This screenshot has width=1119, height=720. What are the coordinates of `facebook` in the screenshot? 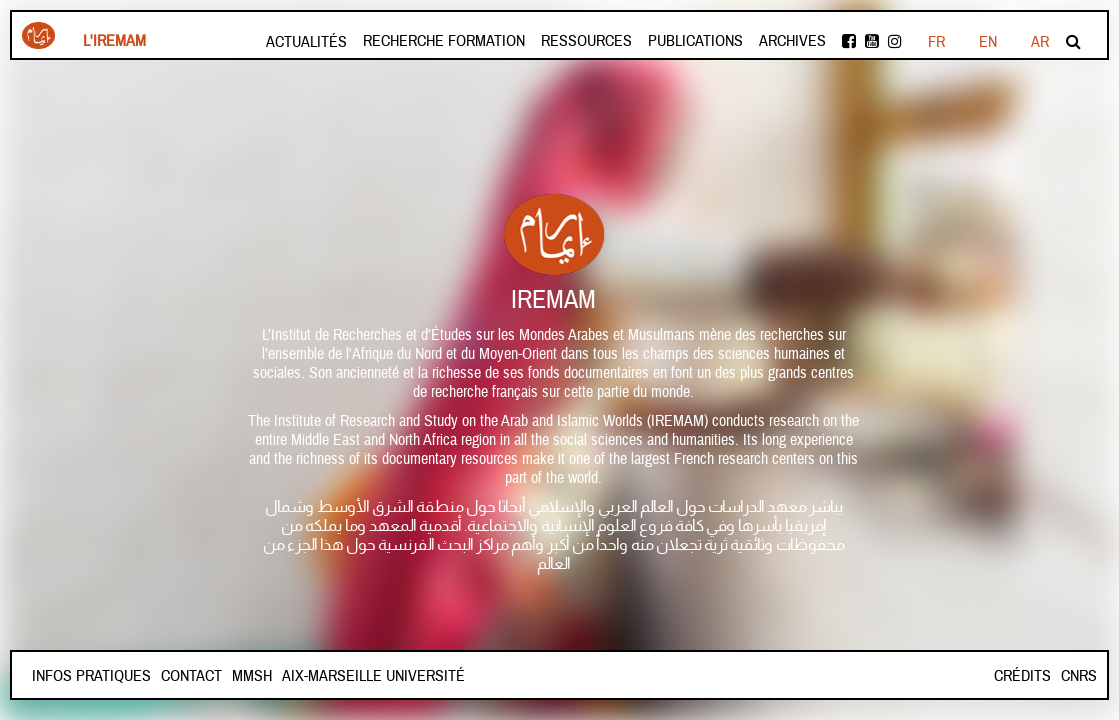 It's located at (849, 41).